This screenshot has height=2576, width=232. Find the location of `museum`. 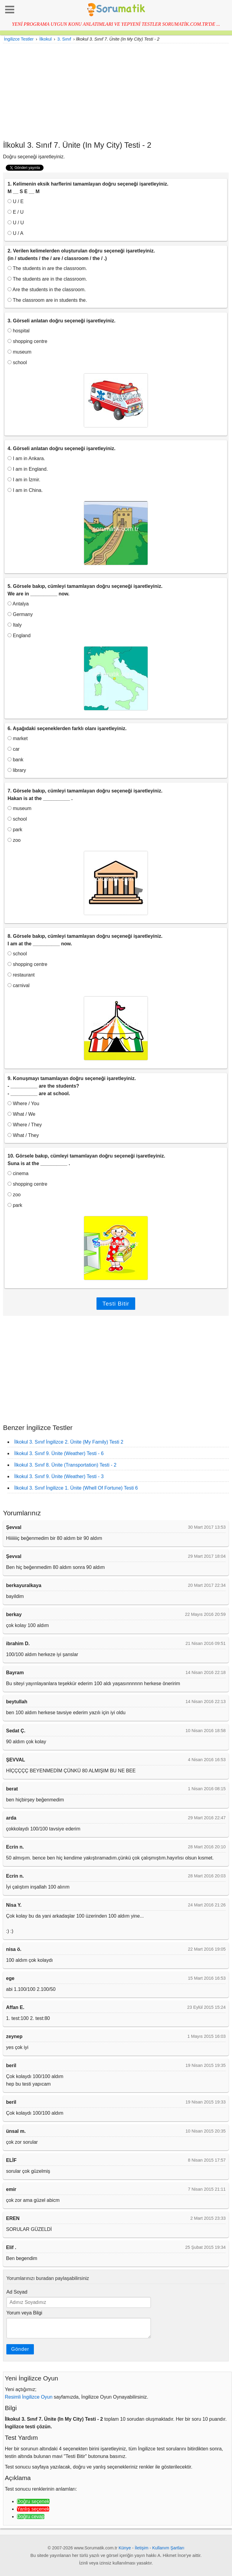

museum is located at coordinates (19, 351).